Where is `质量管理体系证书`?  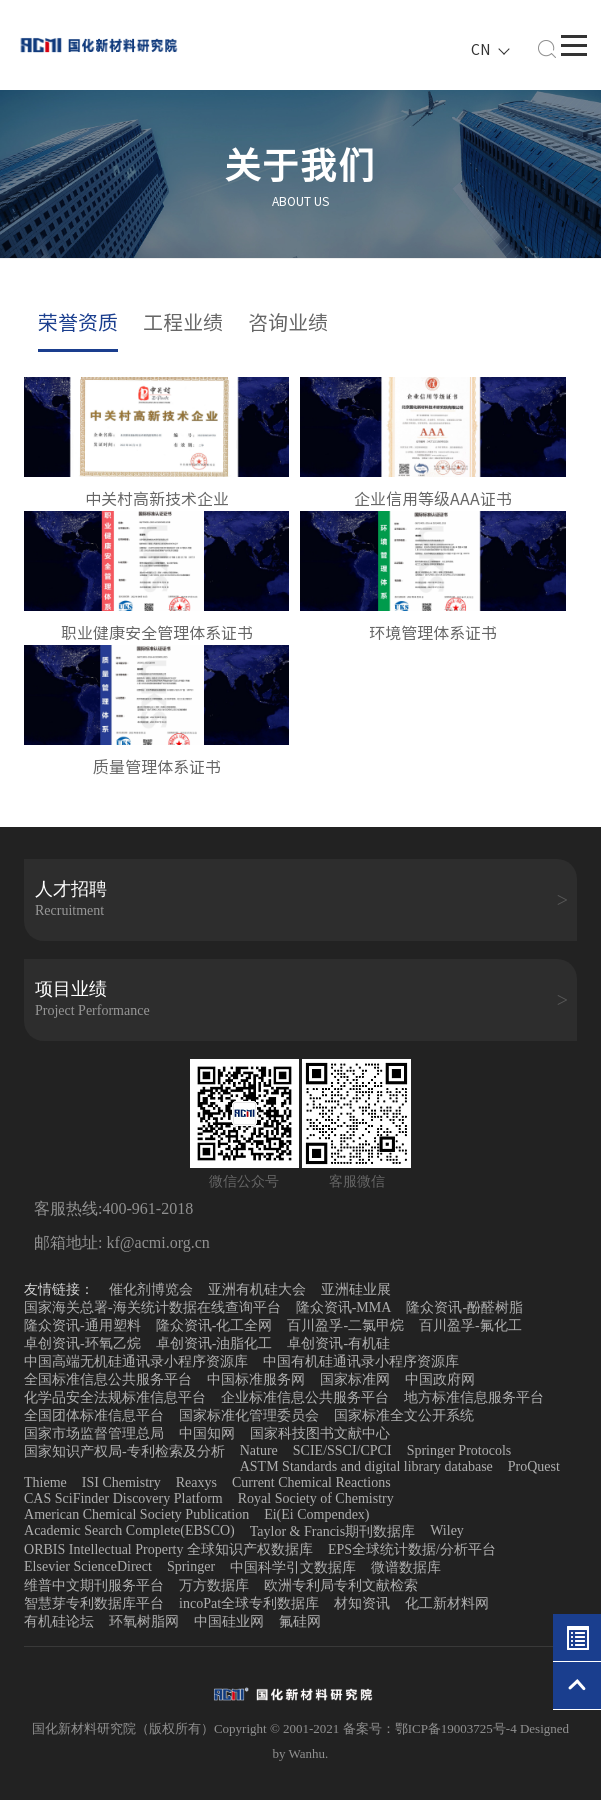 质量管理体系证书 is located at coordinates (157, 767).